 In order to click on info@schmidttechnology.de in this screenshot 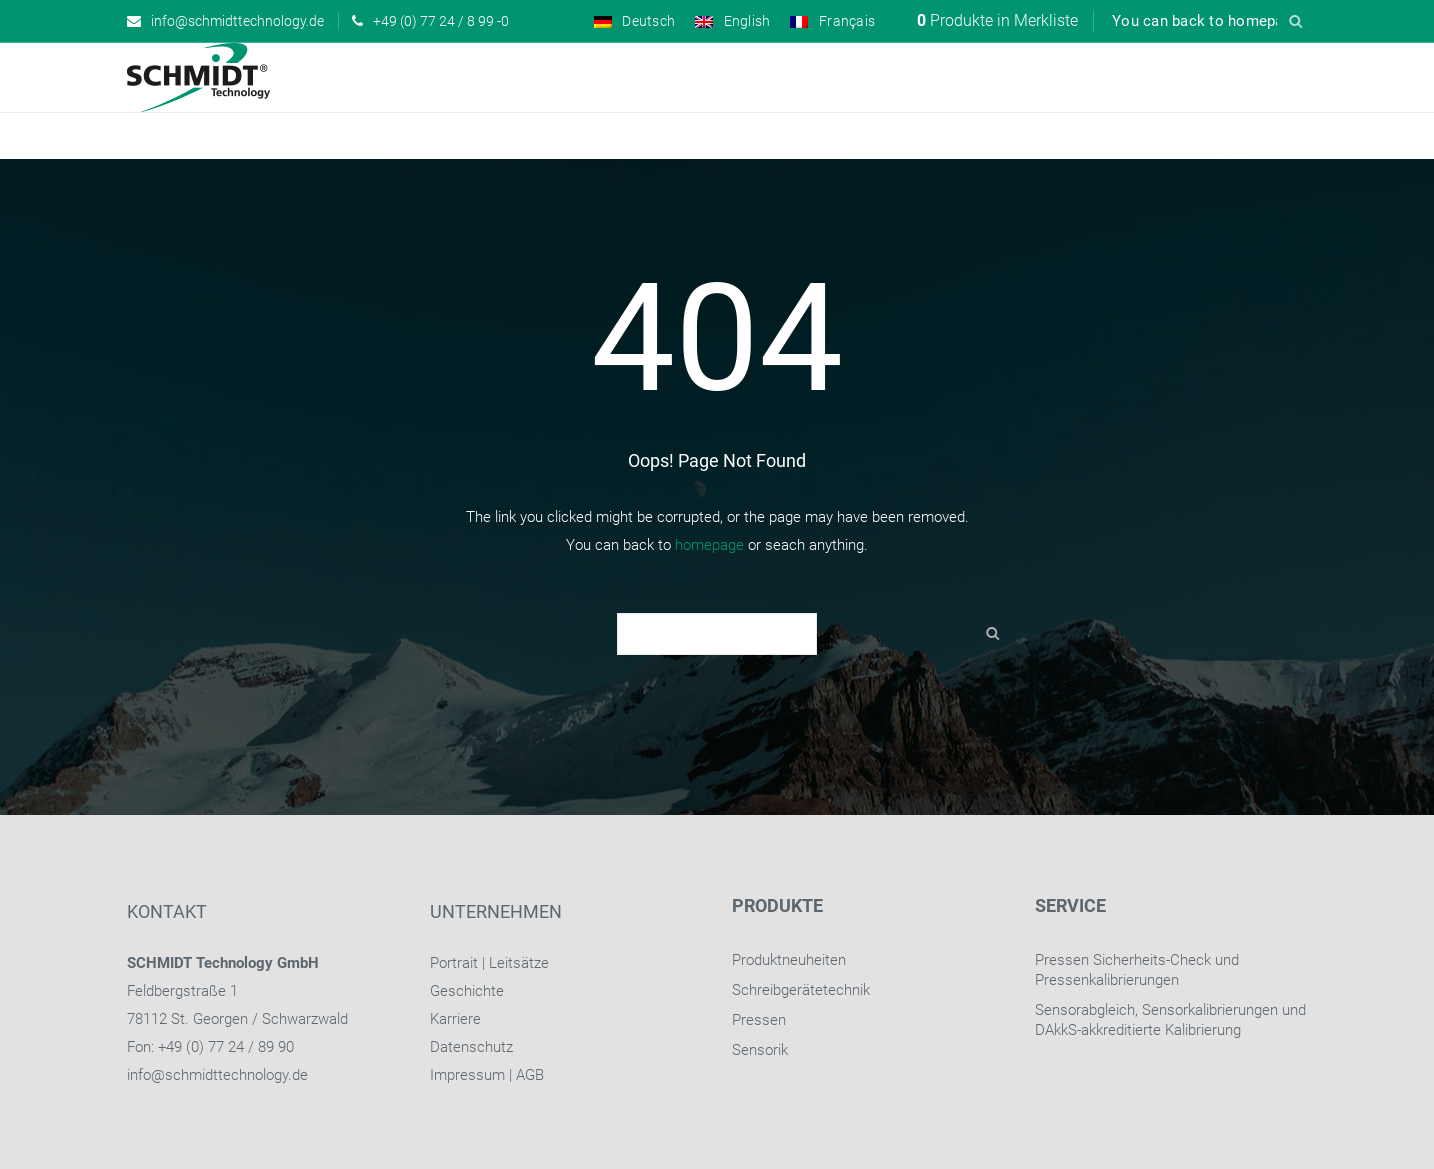, I will do `click(217, 1075)`.